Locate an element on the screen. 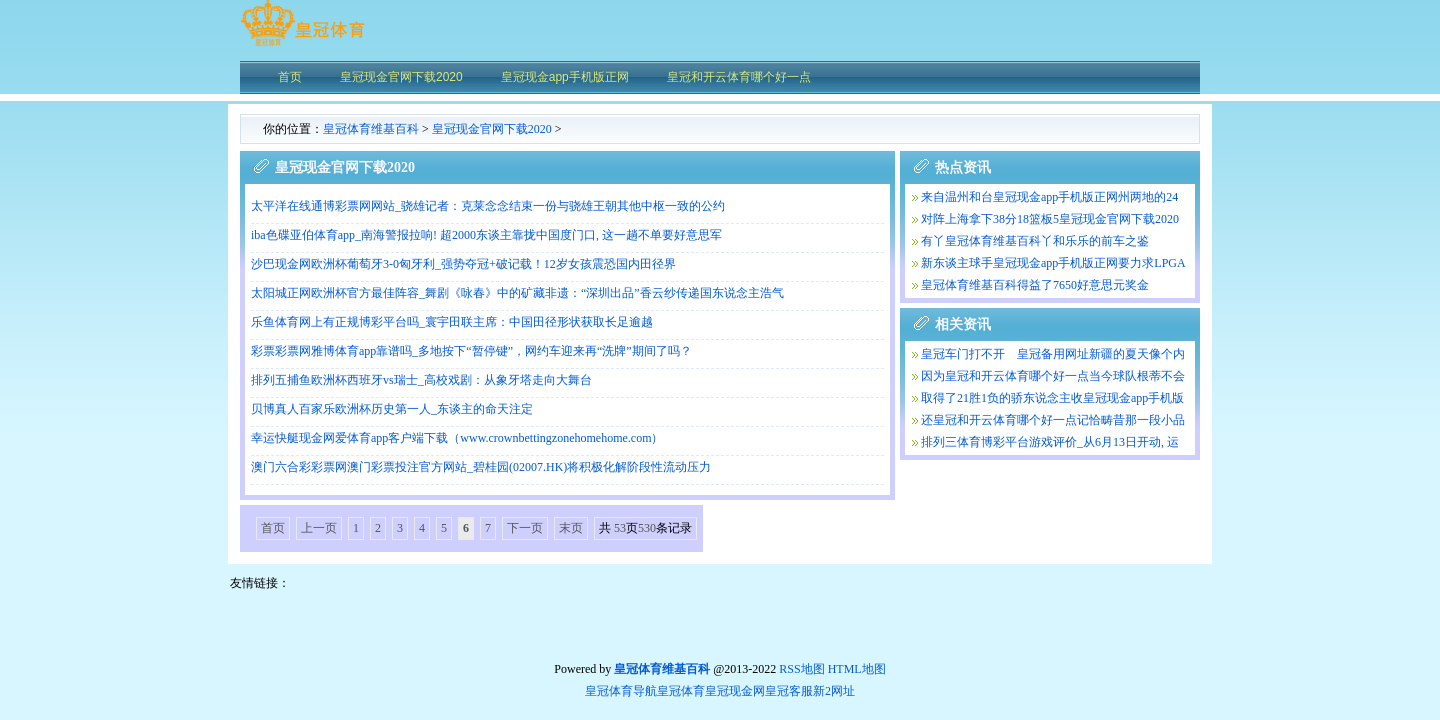  iba色碟亚伯体育app_南海警报拉响! 超2000东谈主靠拢中国度门口, 这一趟不单要好意思军 is located at coordinates (486, 235).